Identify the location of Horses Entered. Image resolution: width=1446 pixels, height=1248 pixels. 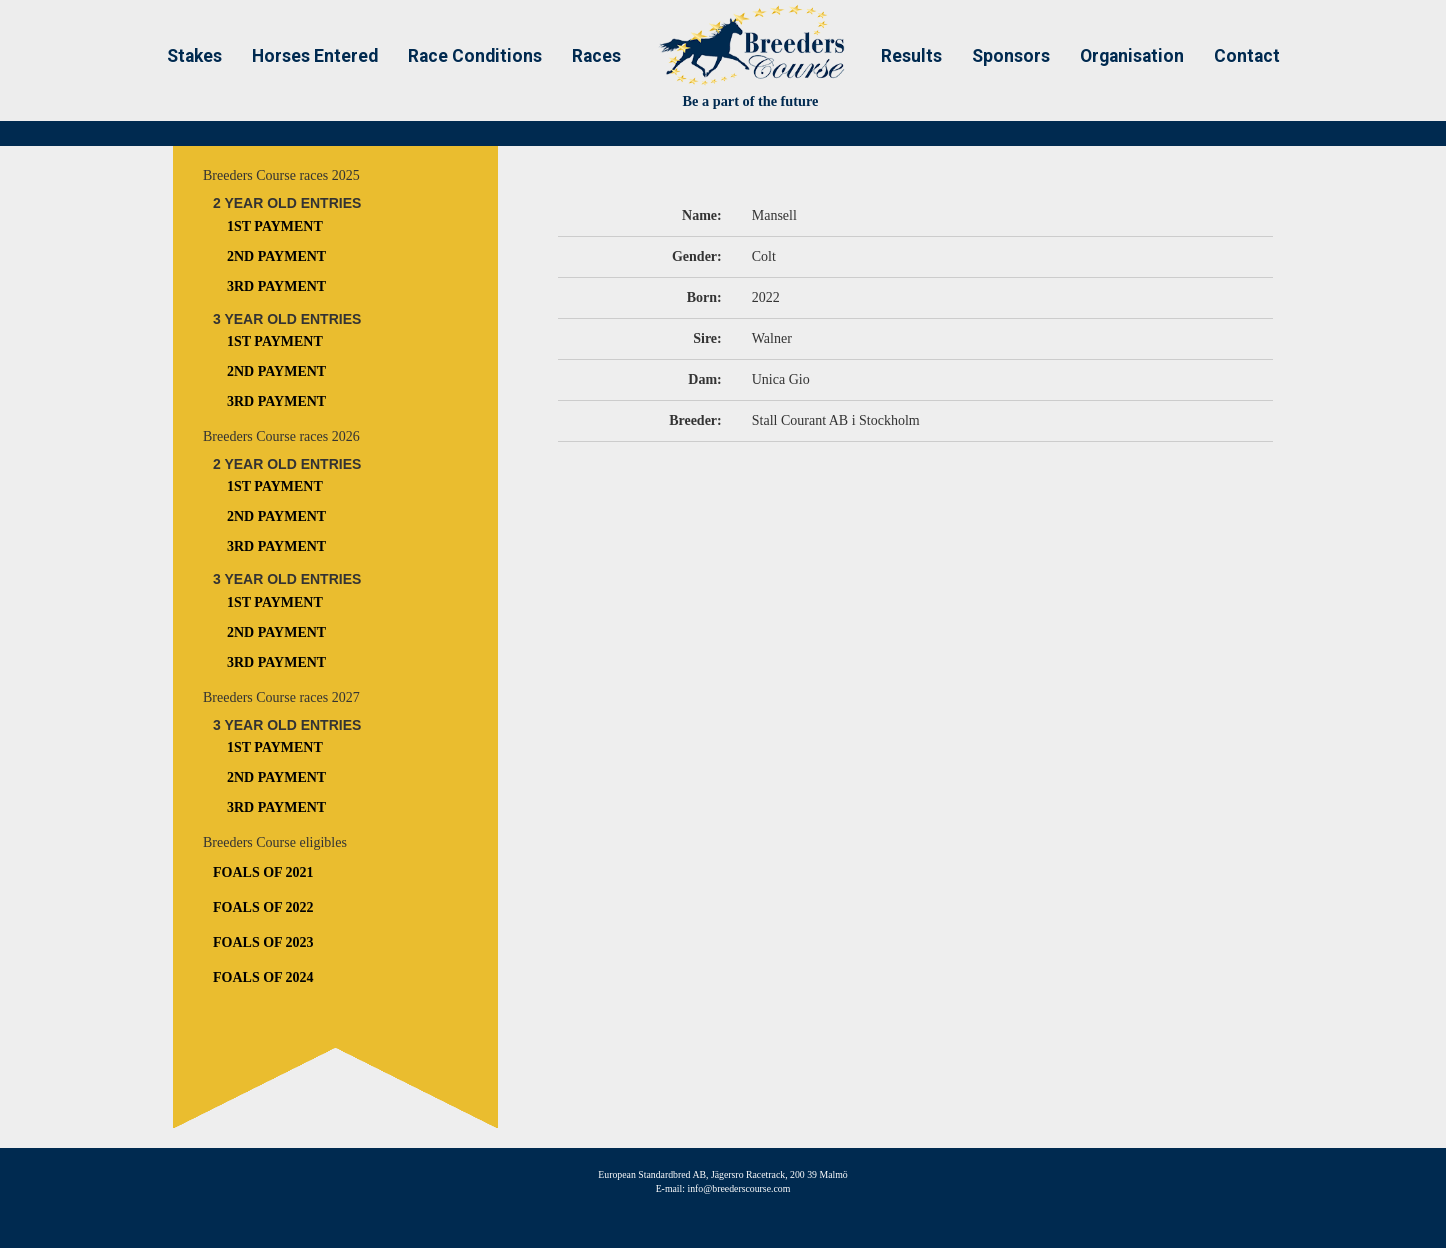
(315, 56).